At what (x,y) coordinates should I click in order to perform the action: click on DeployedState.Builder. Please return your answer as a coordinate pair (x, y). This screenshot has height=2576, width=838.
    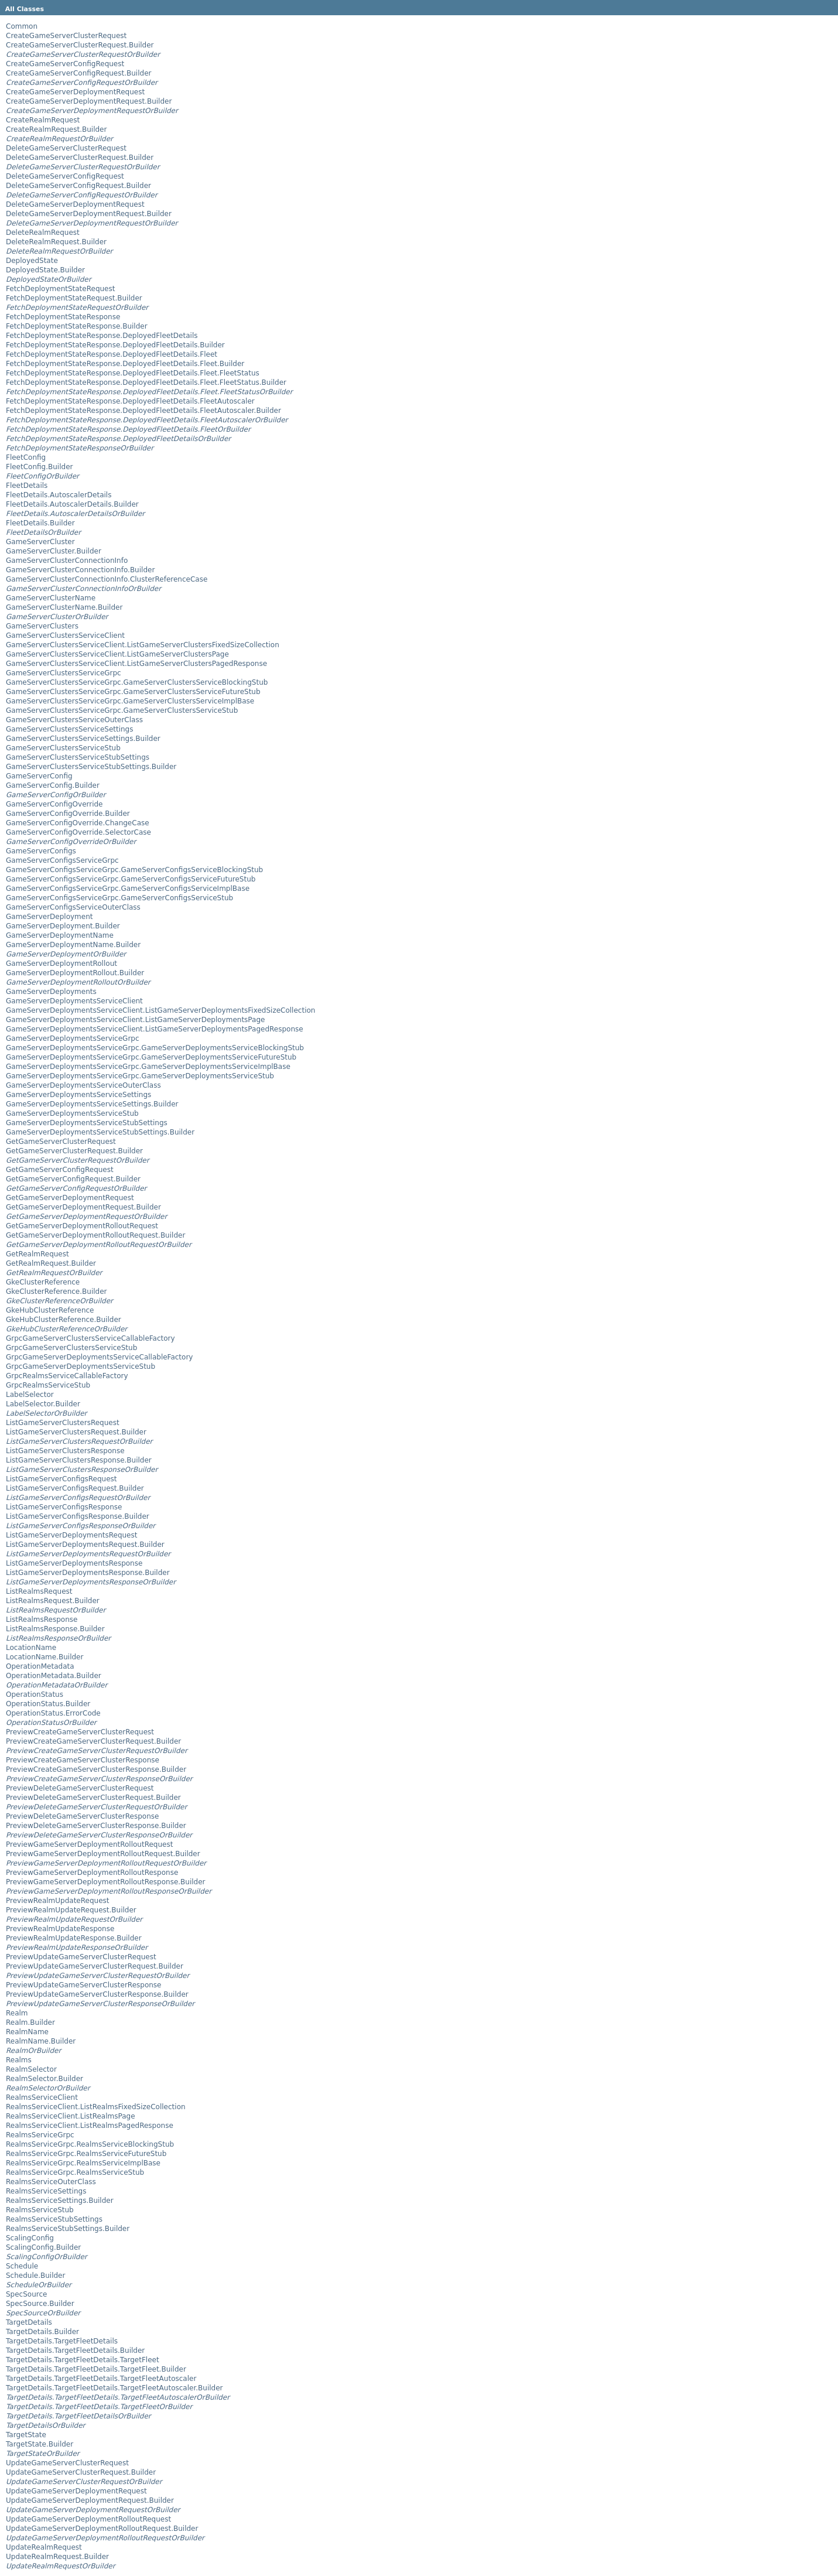
    Looking at the image, I should click on (45, 270).